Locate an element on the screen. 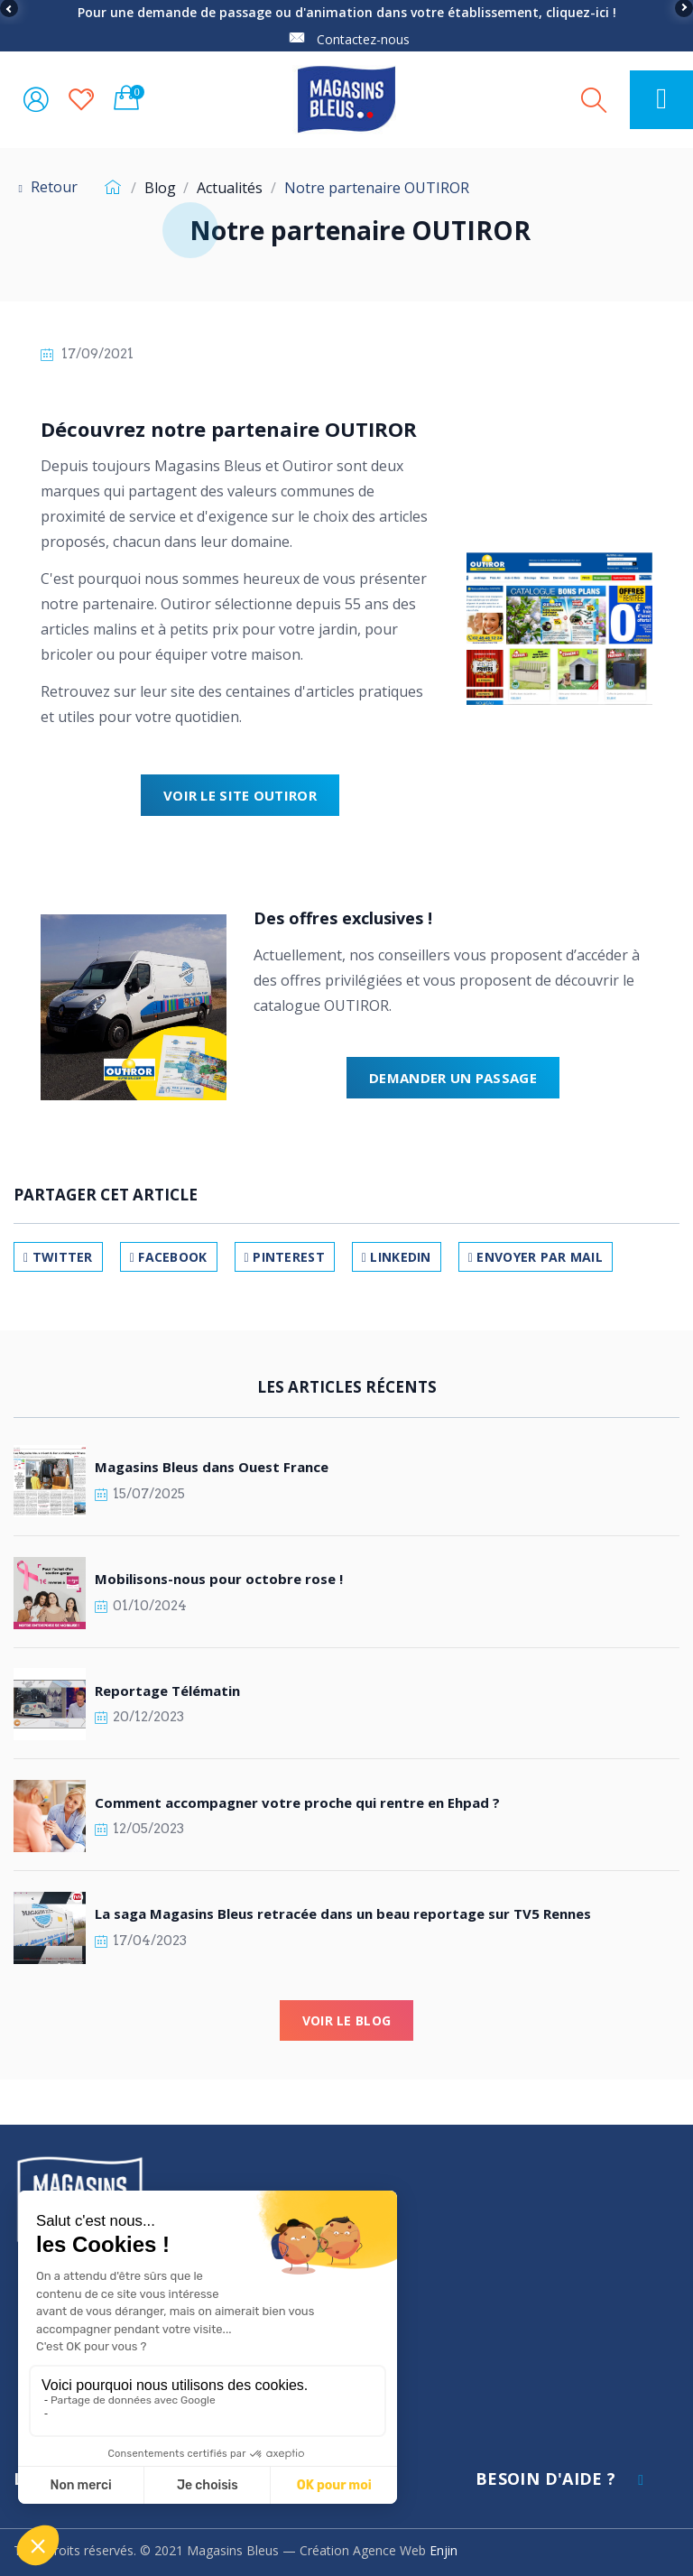 The width and height of the screenshot is (693, 2576). Retour is located at coordinates (46, 187).